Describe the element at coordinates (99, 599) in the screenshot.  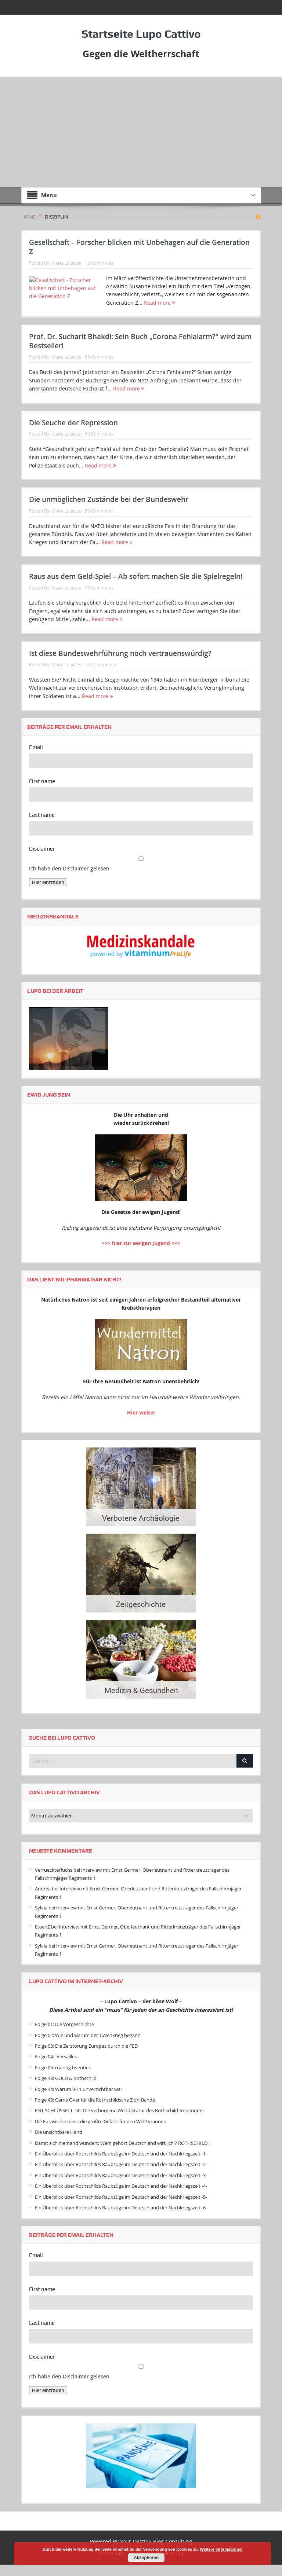
I see `78 Comments` at that location.